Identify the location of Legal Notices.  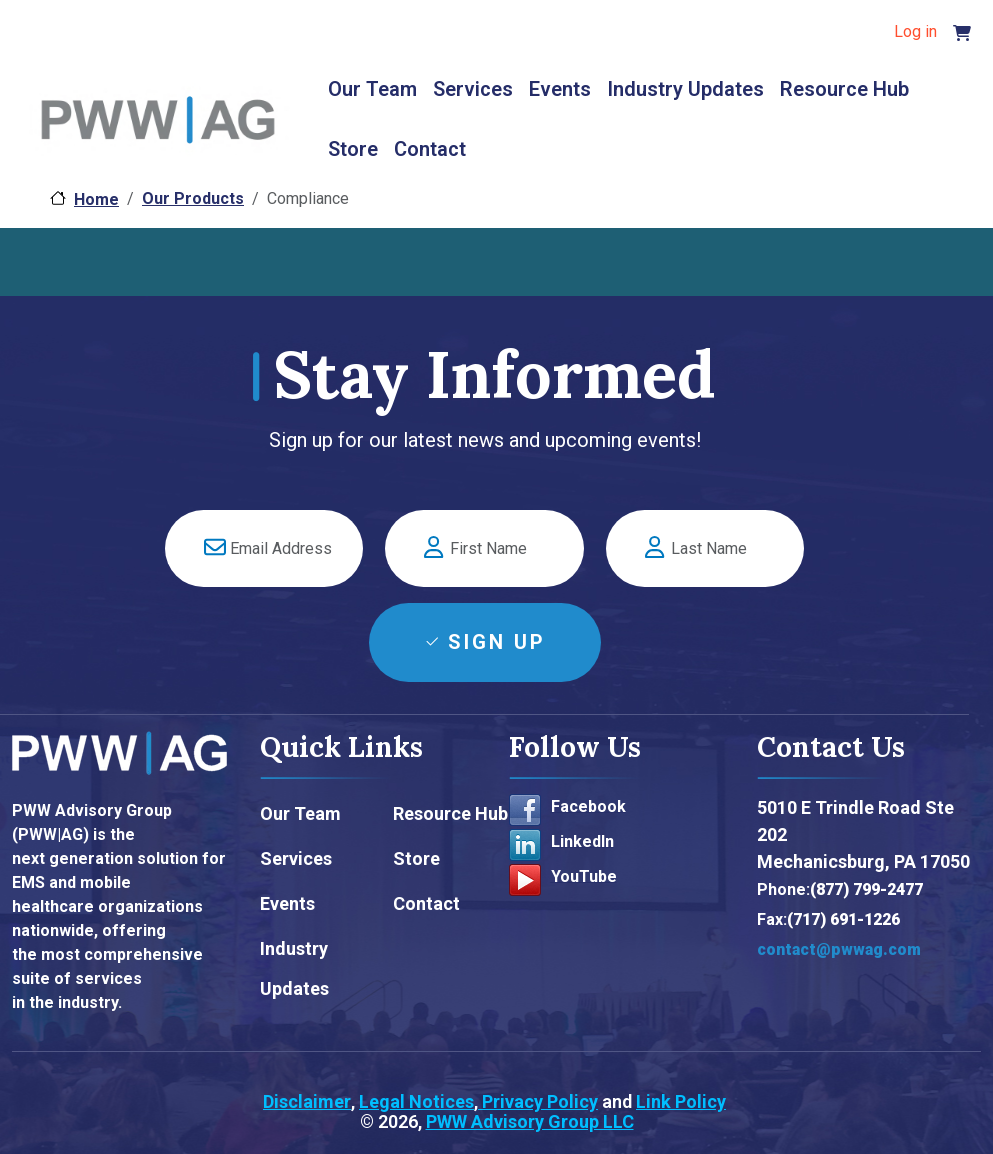
(416, 1101).